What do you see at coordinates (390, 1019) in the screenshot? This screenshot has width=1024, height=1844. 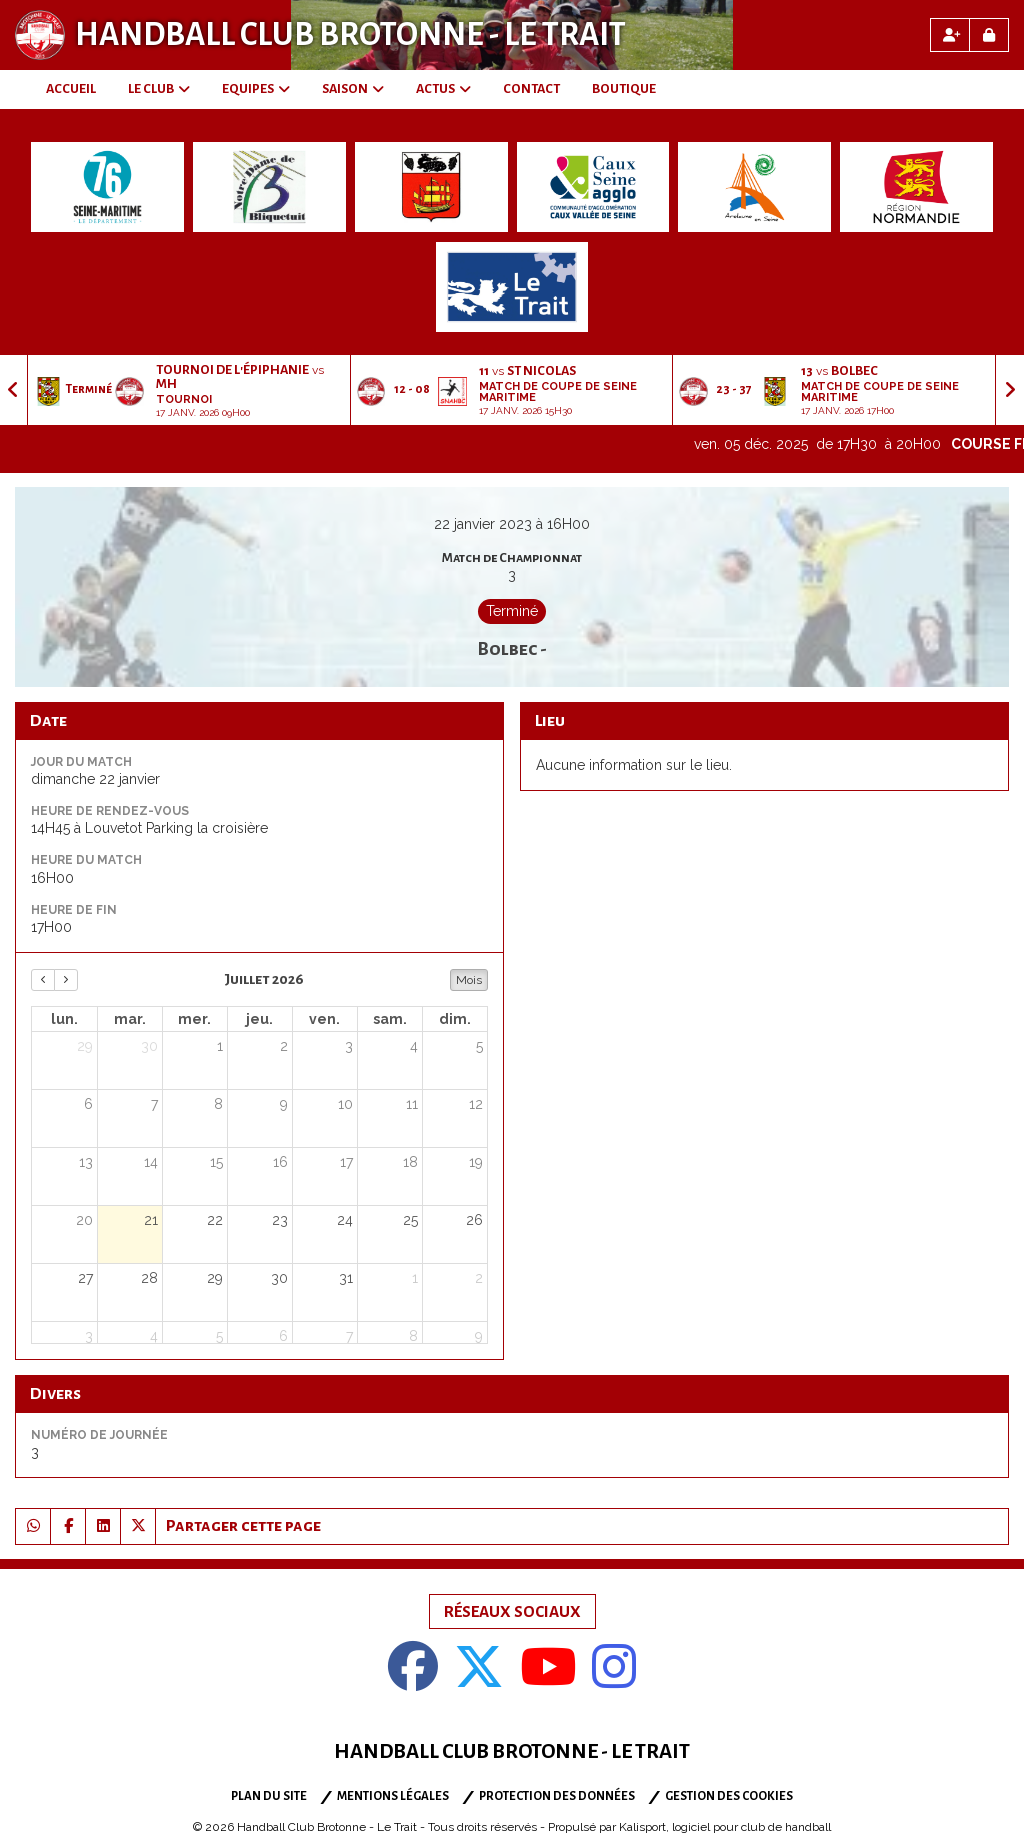 I see `sam. [samedi]` at bounding box center [390, 1019].